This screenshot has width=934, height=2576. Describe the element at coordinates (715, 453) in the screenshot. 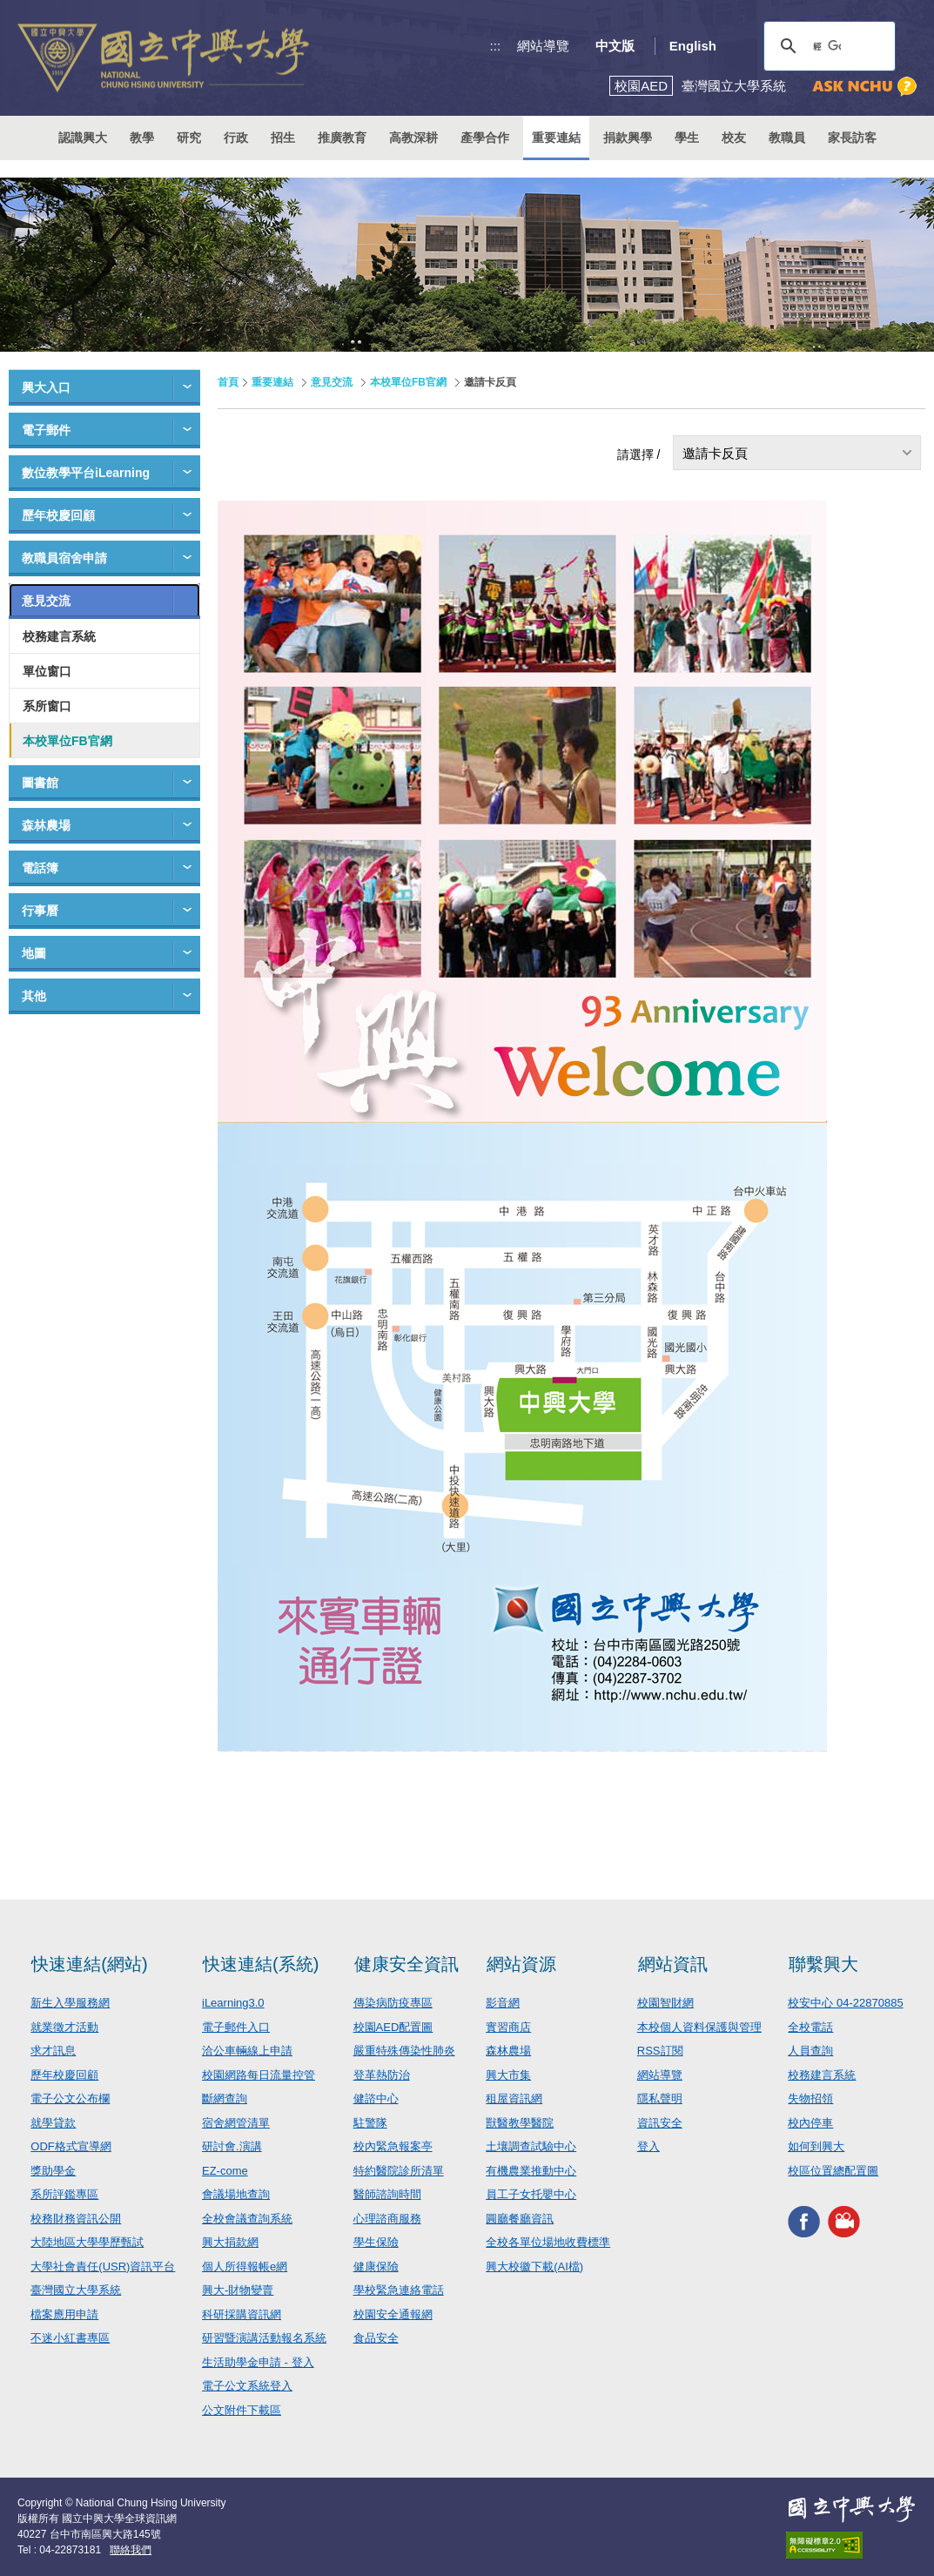

I see `邀請卡反頁` at that location.